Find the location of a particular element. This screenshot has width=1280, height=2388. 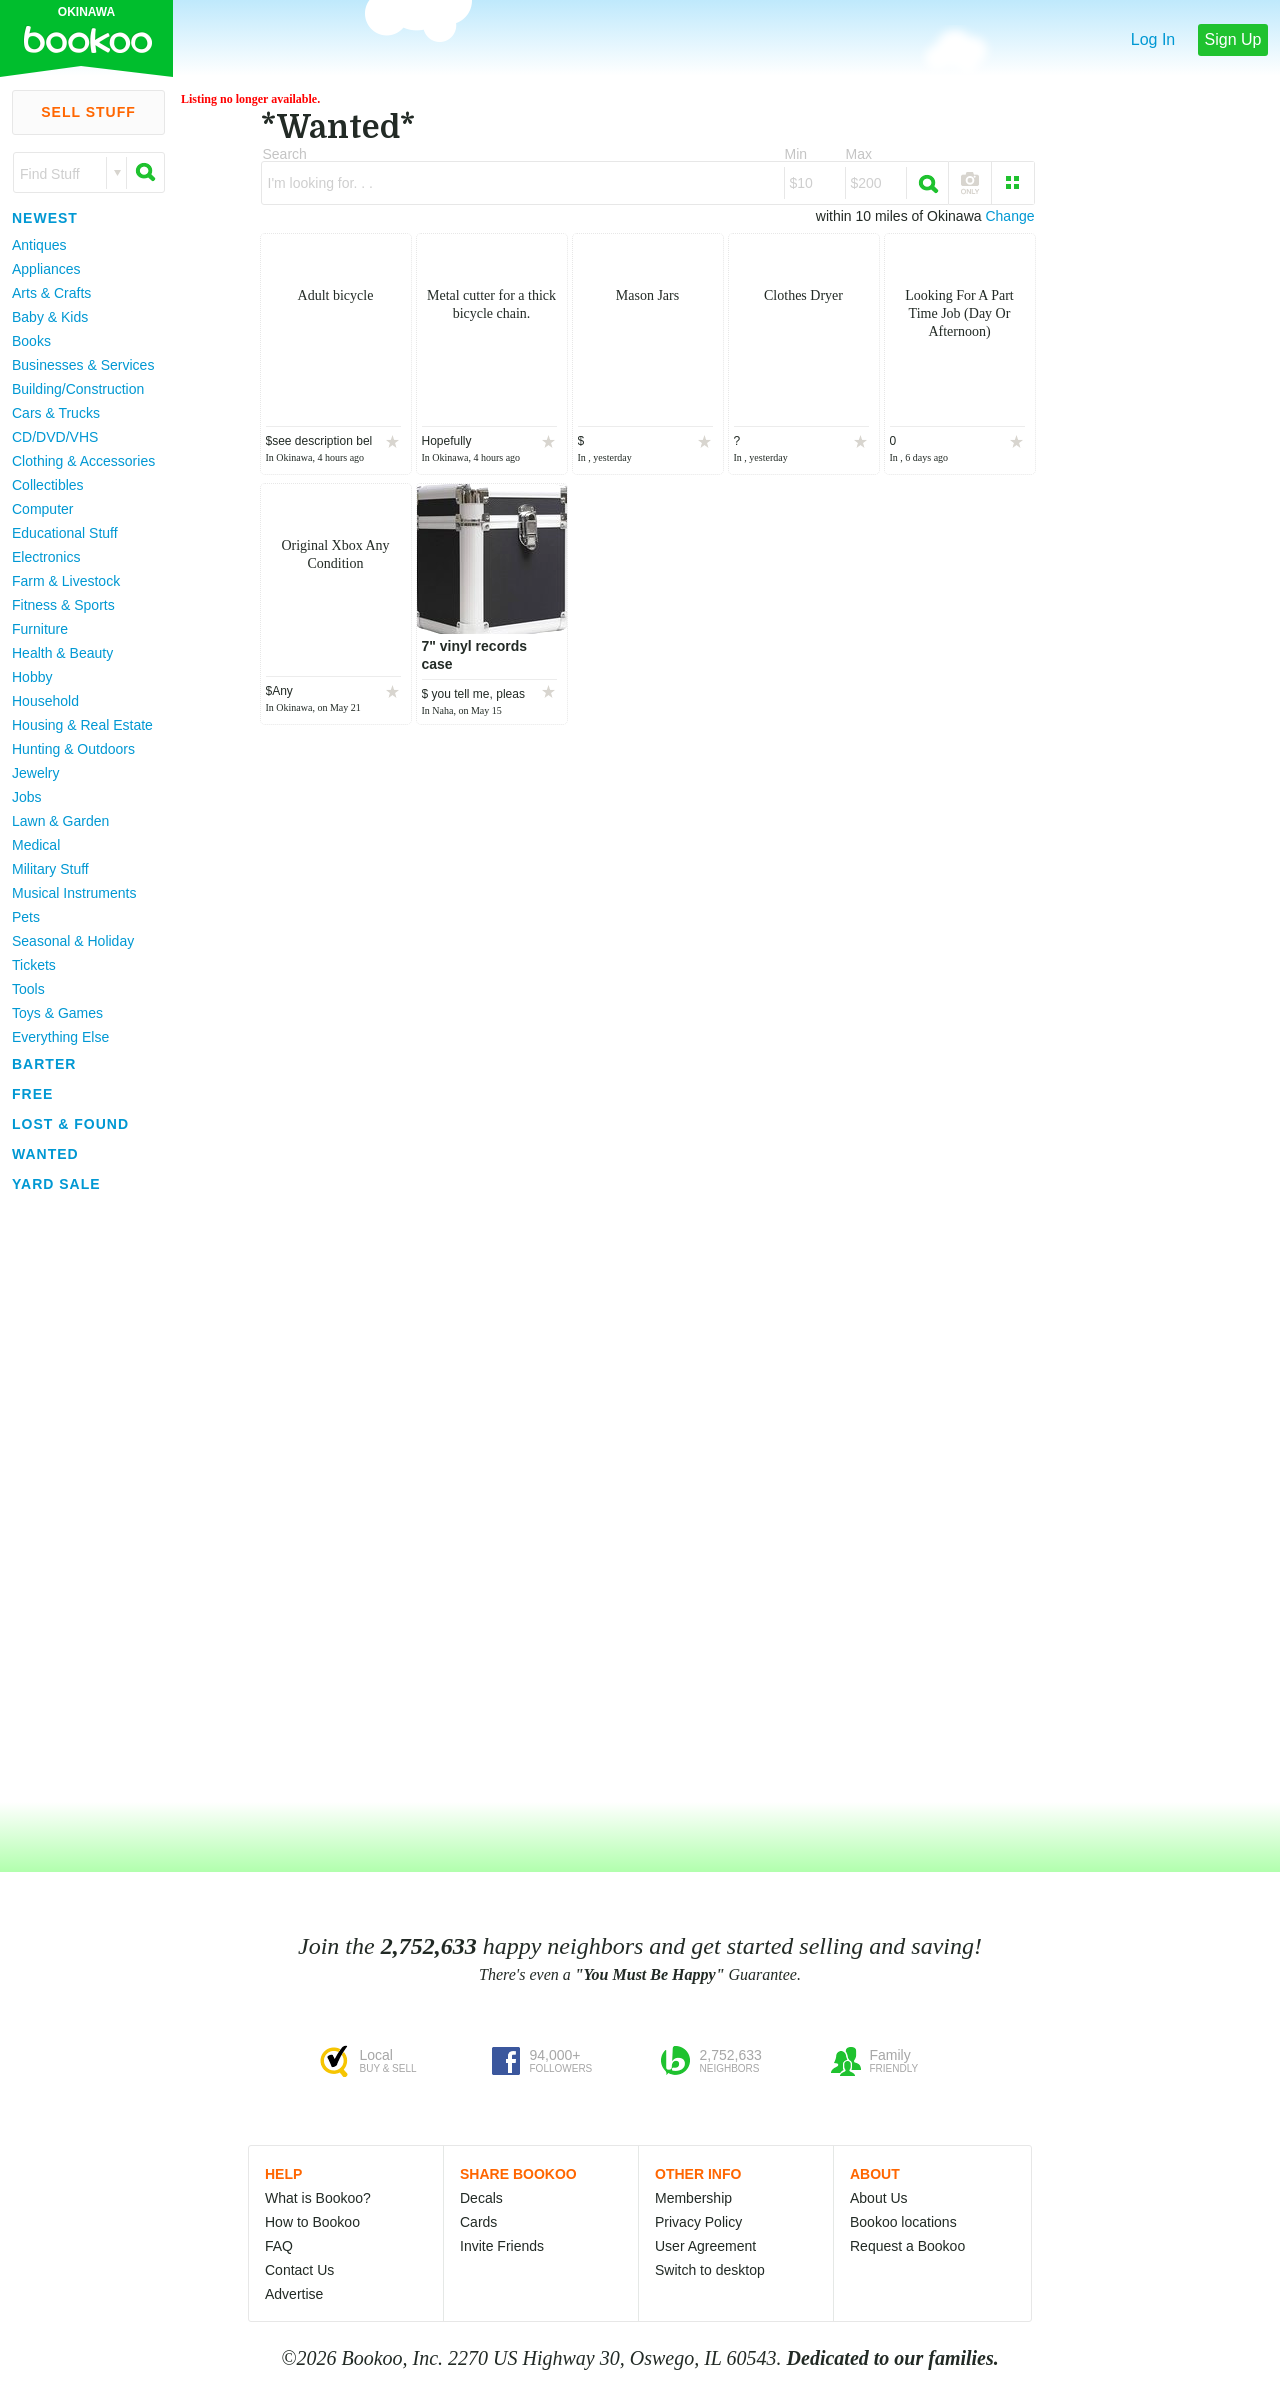

User Agreement is located at coordinates (705, 2246).